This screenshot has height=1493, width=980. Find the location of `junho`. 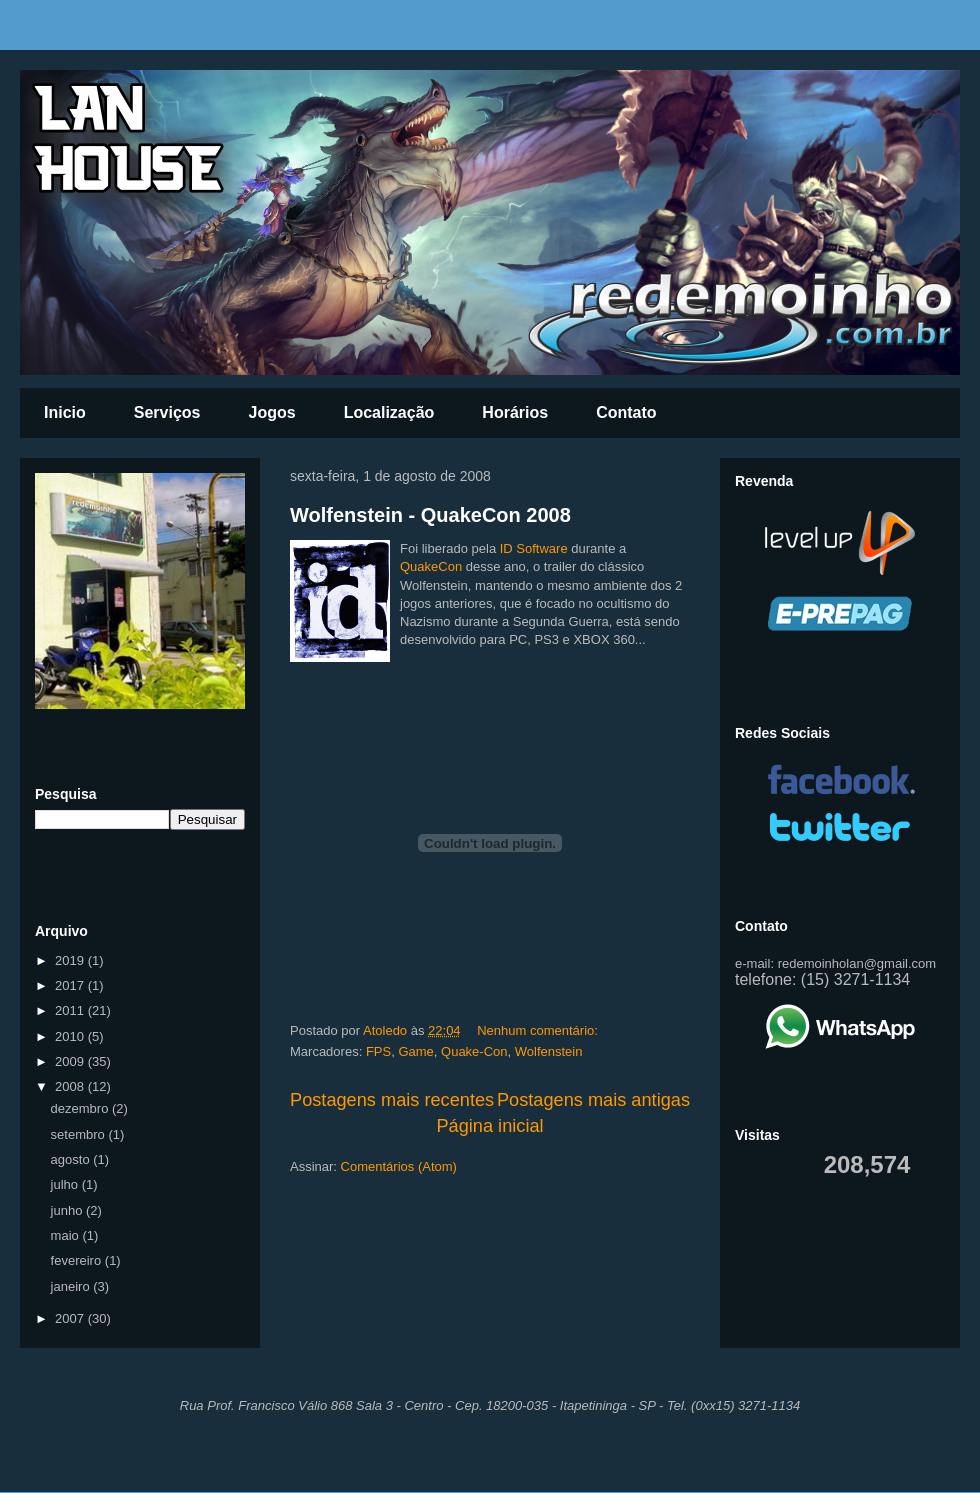

junho is located at coordinates (68, 1210).